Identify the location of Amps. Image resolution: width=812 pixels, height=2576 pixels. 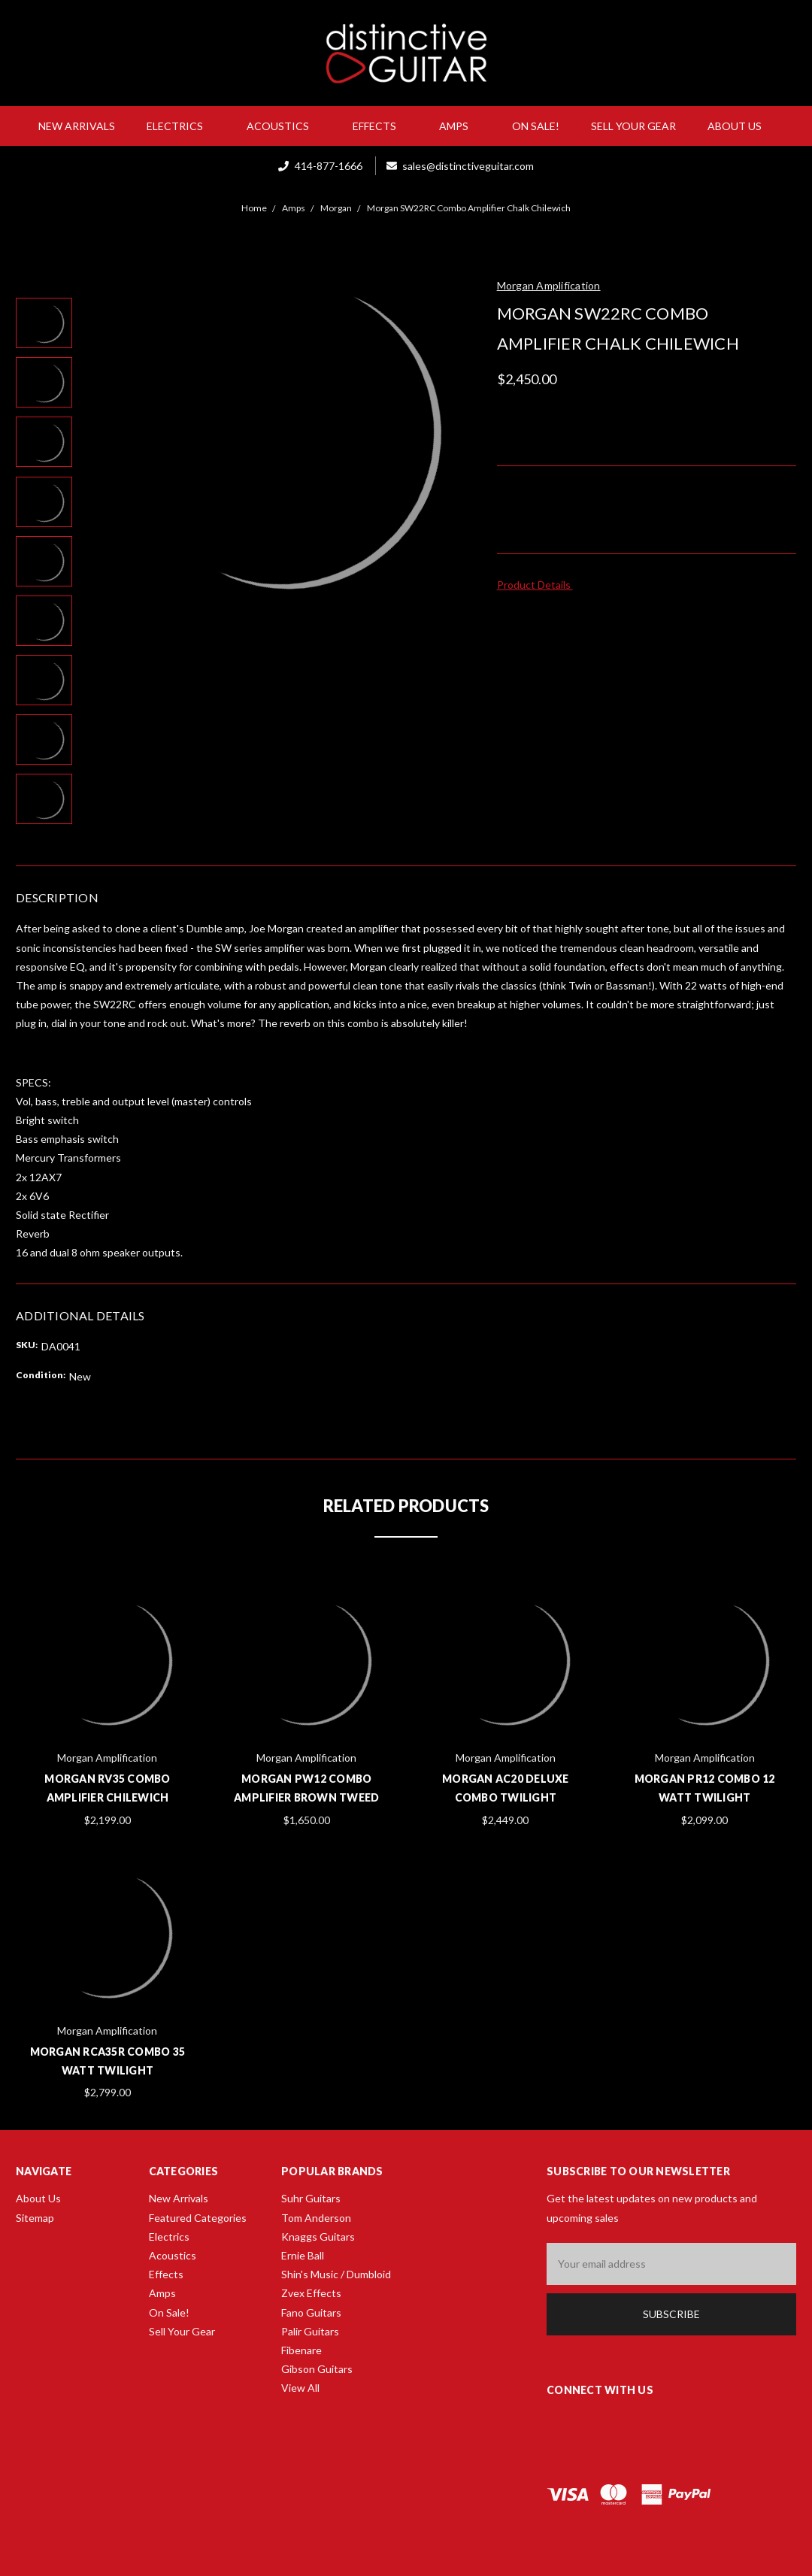
(459, 126).